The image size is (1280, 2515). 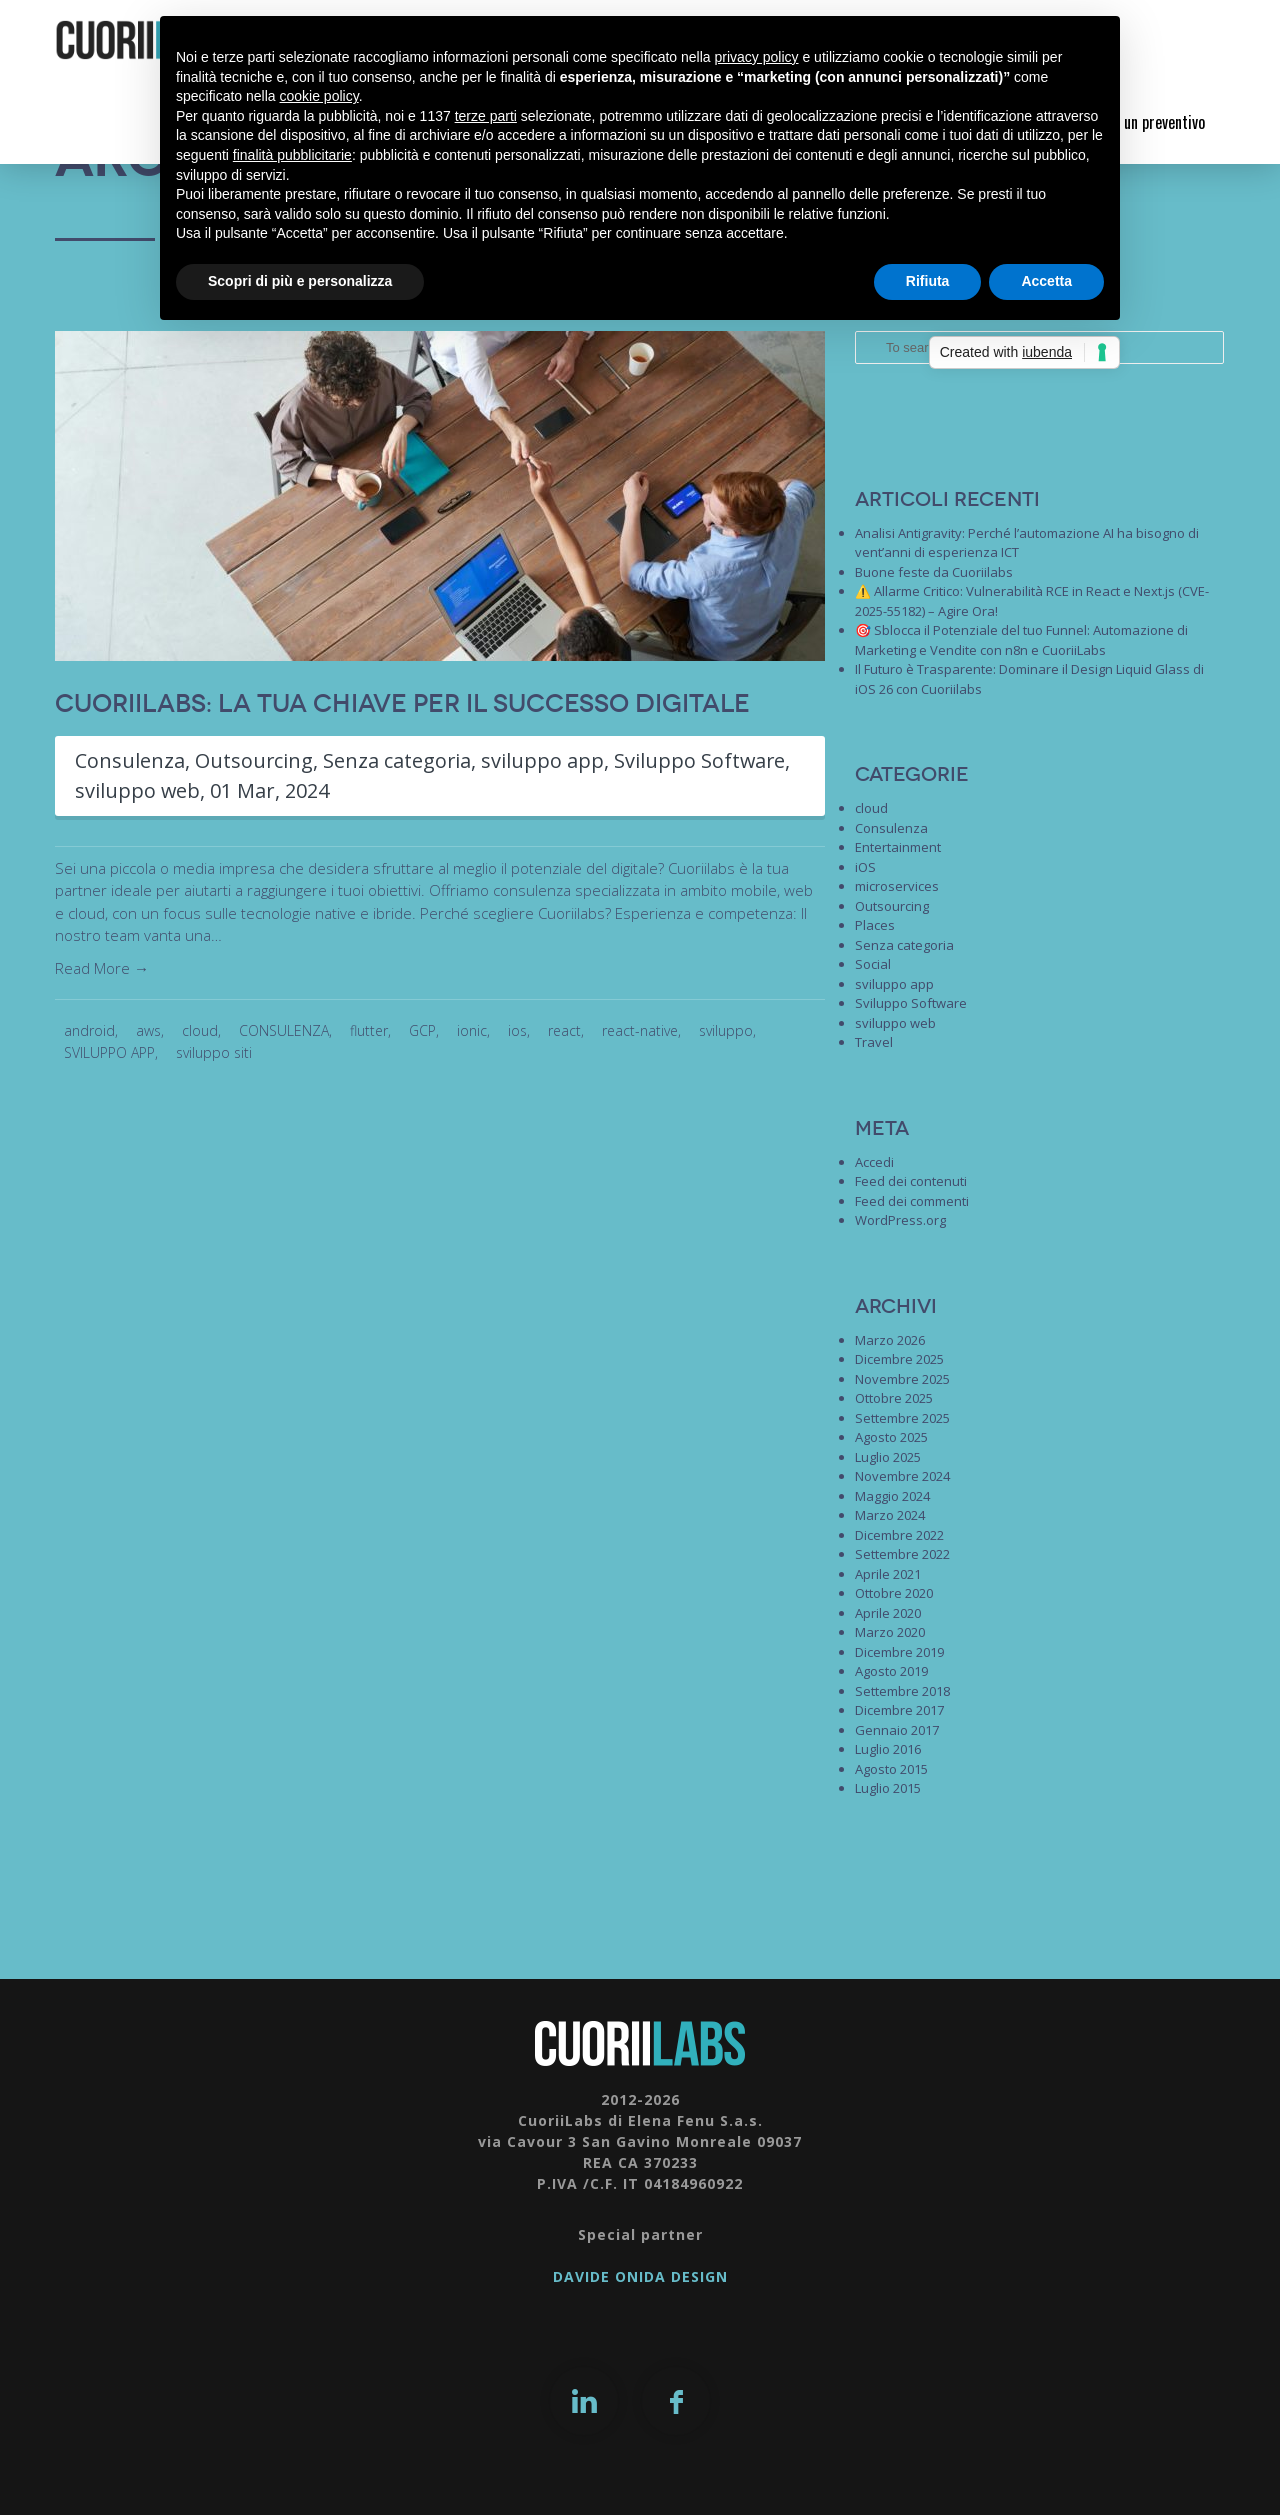 I want to click on Dicembre 2022, so click(x=899, y=1535).